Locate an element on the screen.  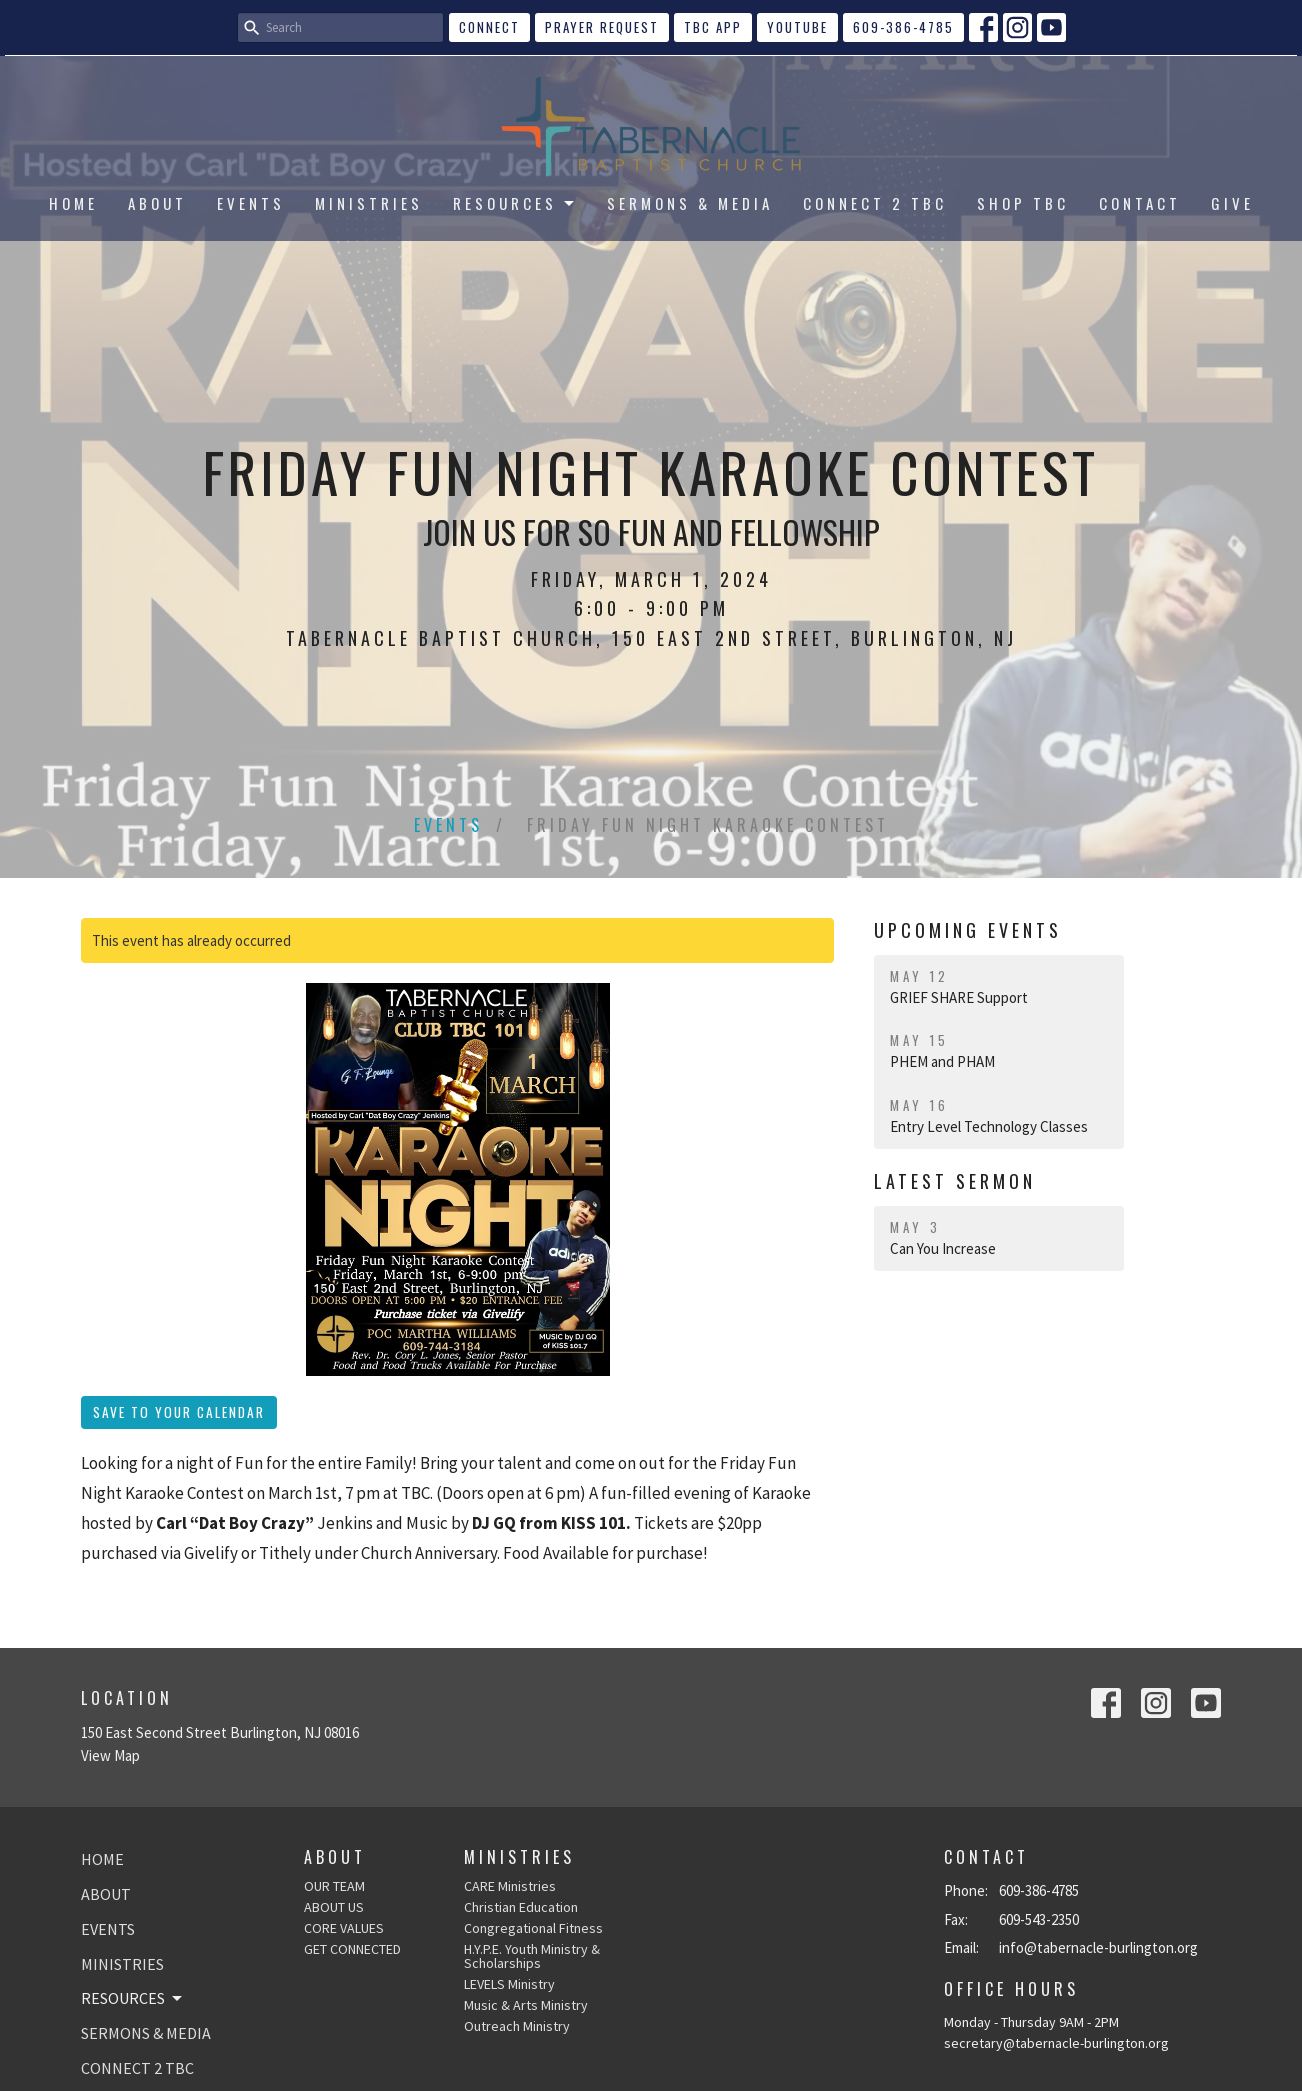
MINISTRIES is located at coordinates (369, 203).